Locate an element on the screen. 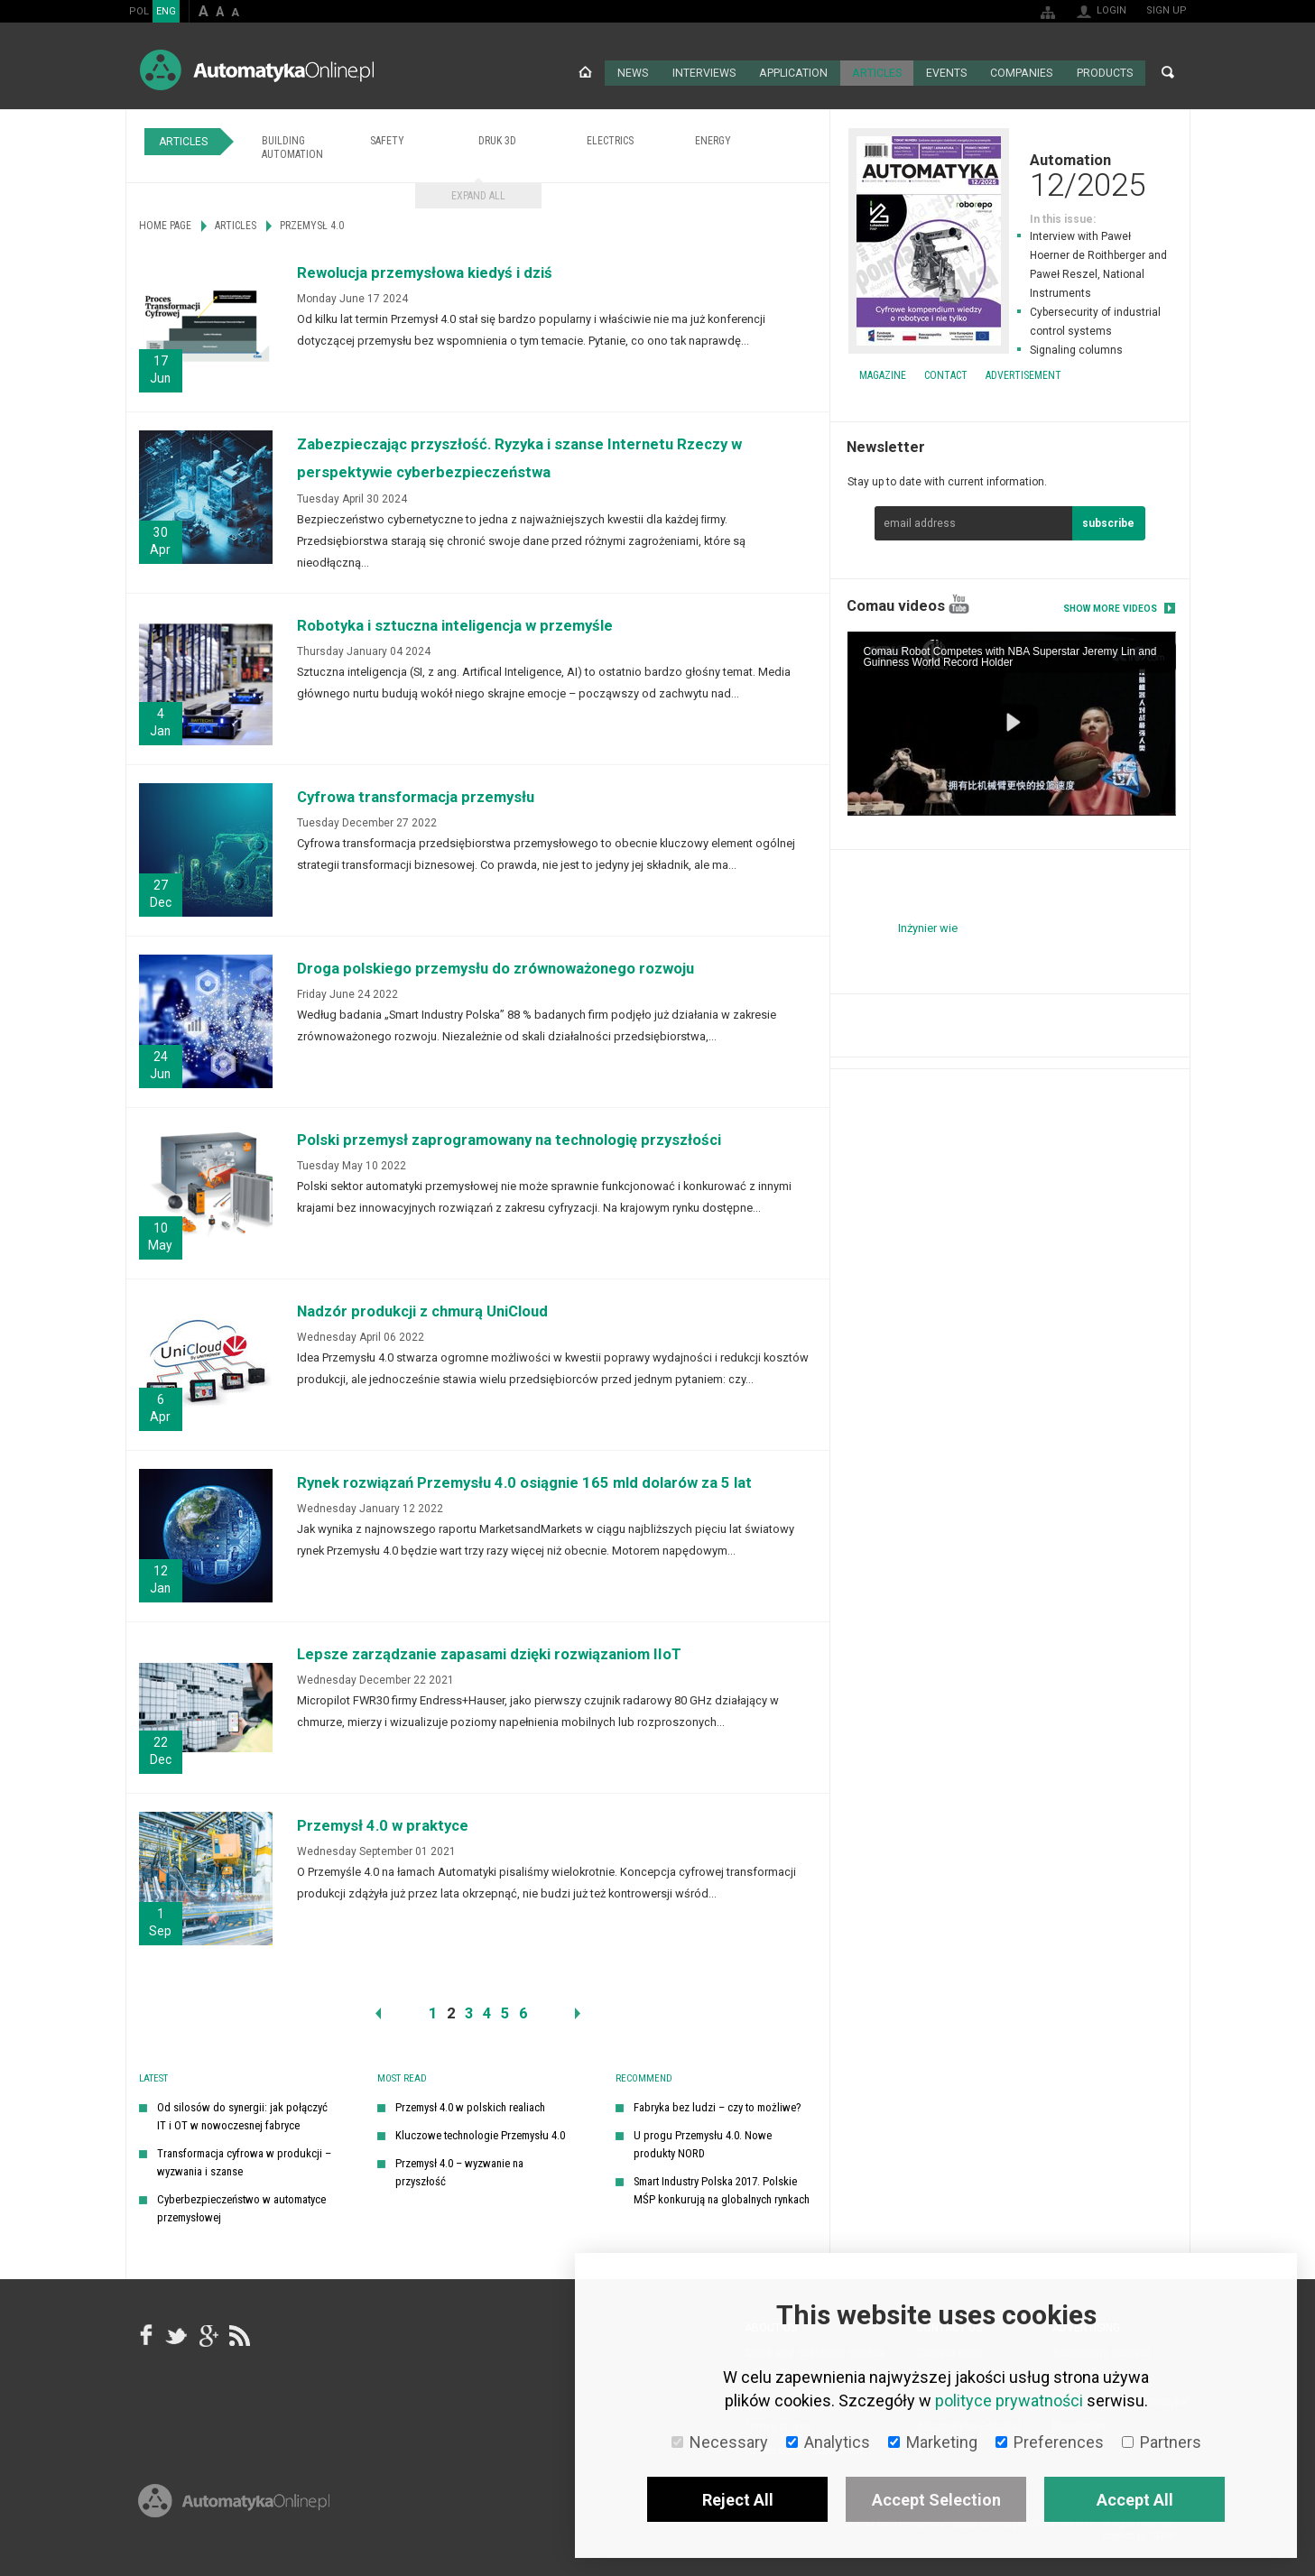 The image size is (1315, 2576). Przemysł 4.0 w praktyce is located at coordinates (382, 1824).